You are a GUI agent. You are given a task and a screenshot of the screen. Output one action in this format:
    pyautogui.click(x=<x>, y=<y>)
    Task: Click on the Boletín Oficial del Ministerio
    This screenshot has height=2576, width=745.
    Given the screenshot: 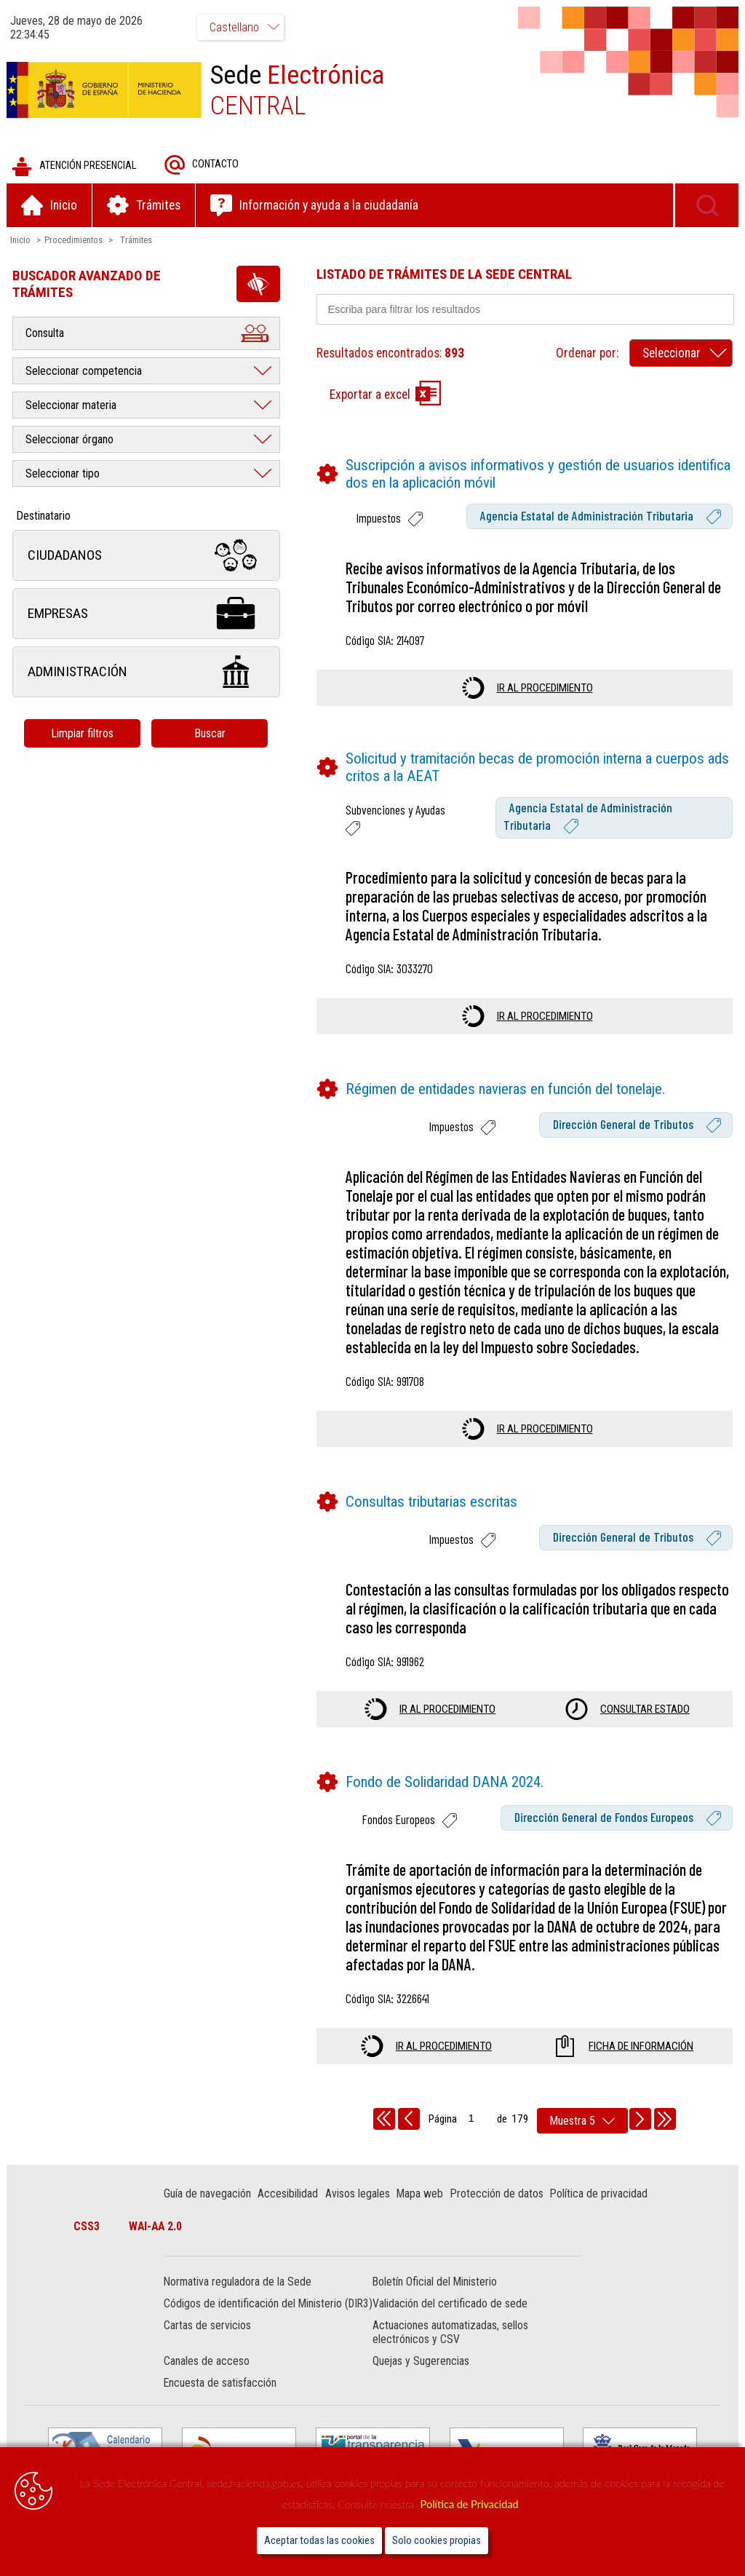 What is the action you would take?
    pyautogui.click(x=434, y=2283)
    